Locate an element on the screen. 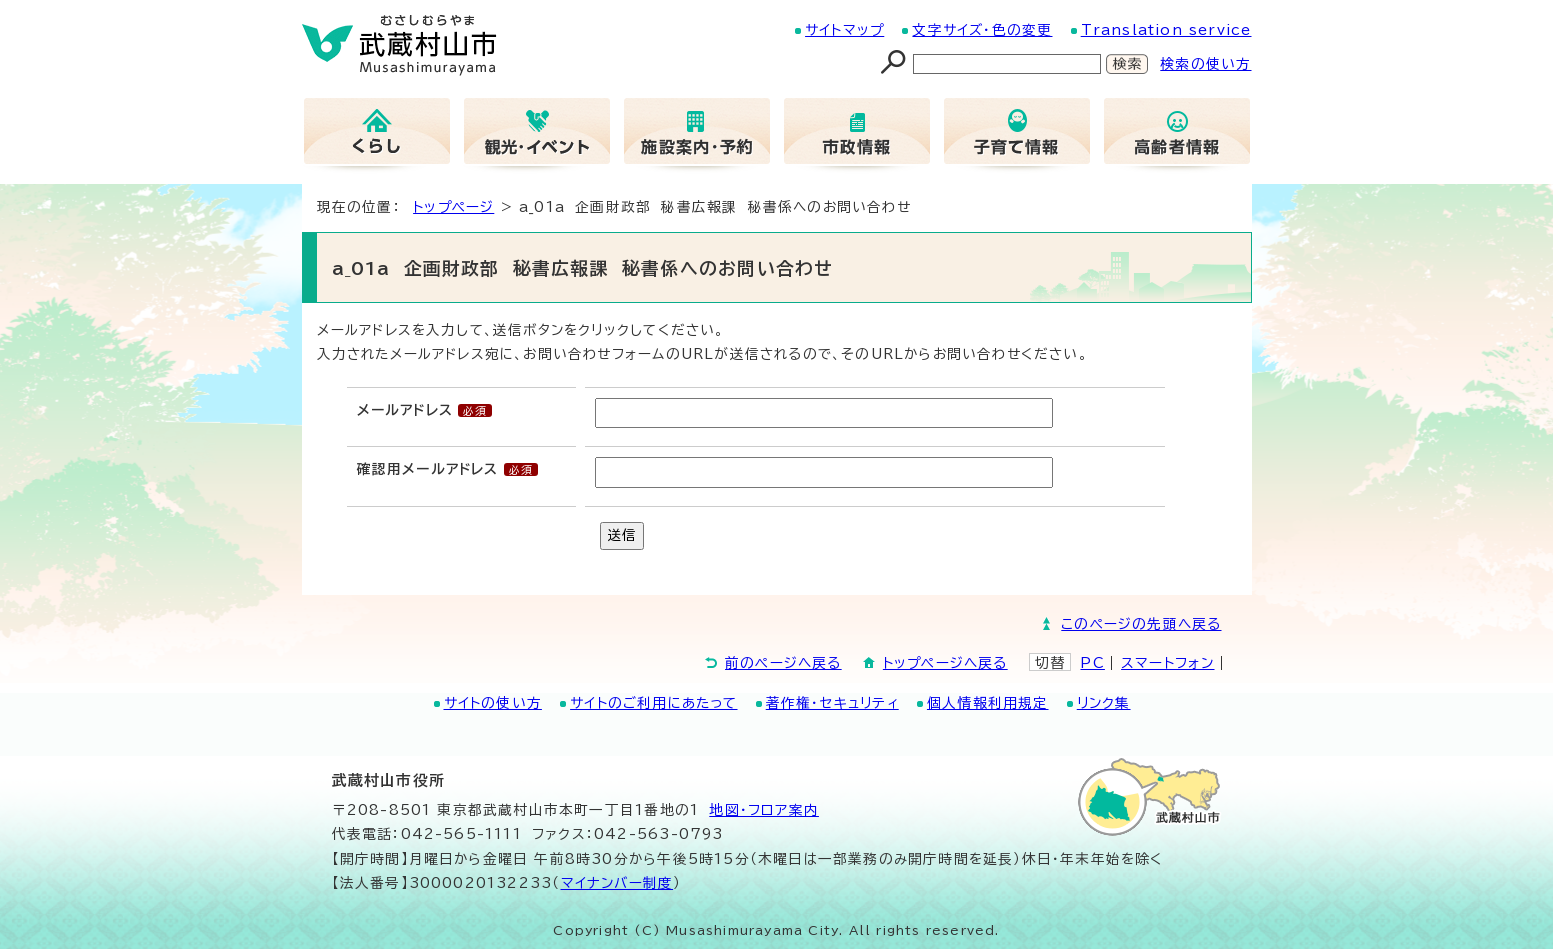  文字サイズ・色の変更 is located at coordinates (982, 30).